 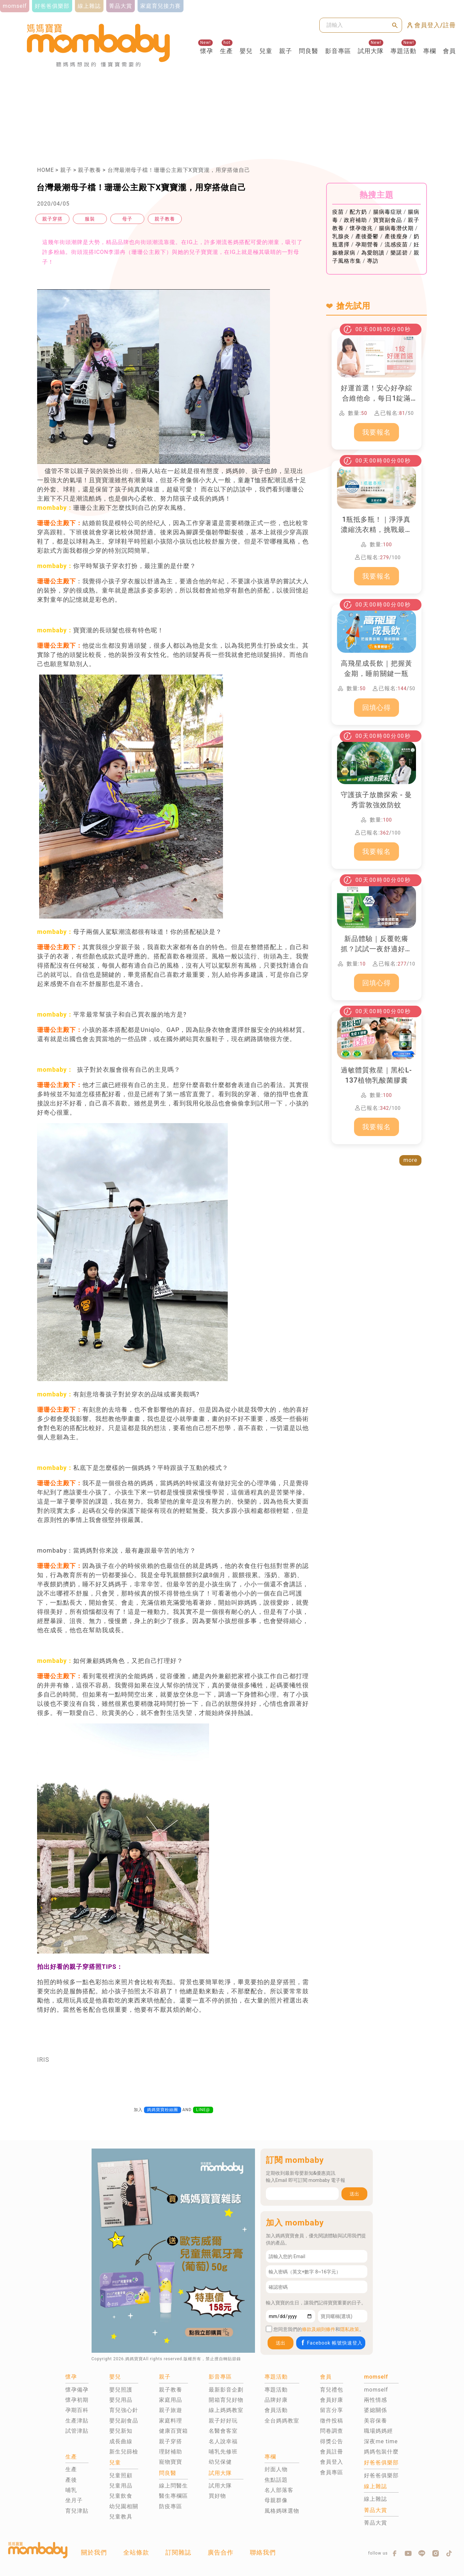 What do you see at coordinates (120, 2400) in the screenshot?
I see `嬰兒用品` at bounding box center [120, 2400].